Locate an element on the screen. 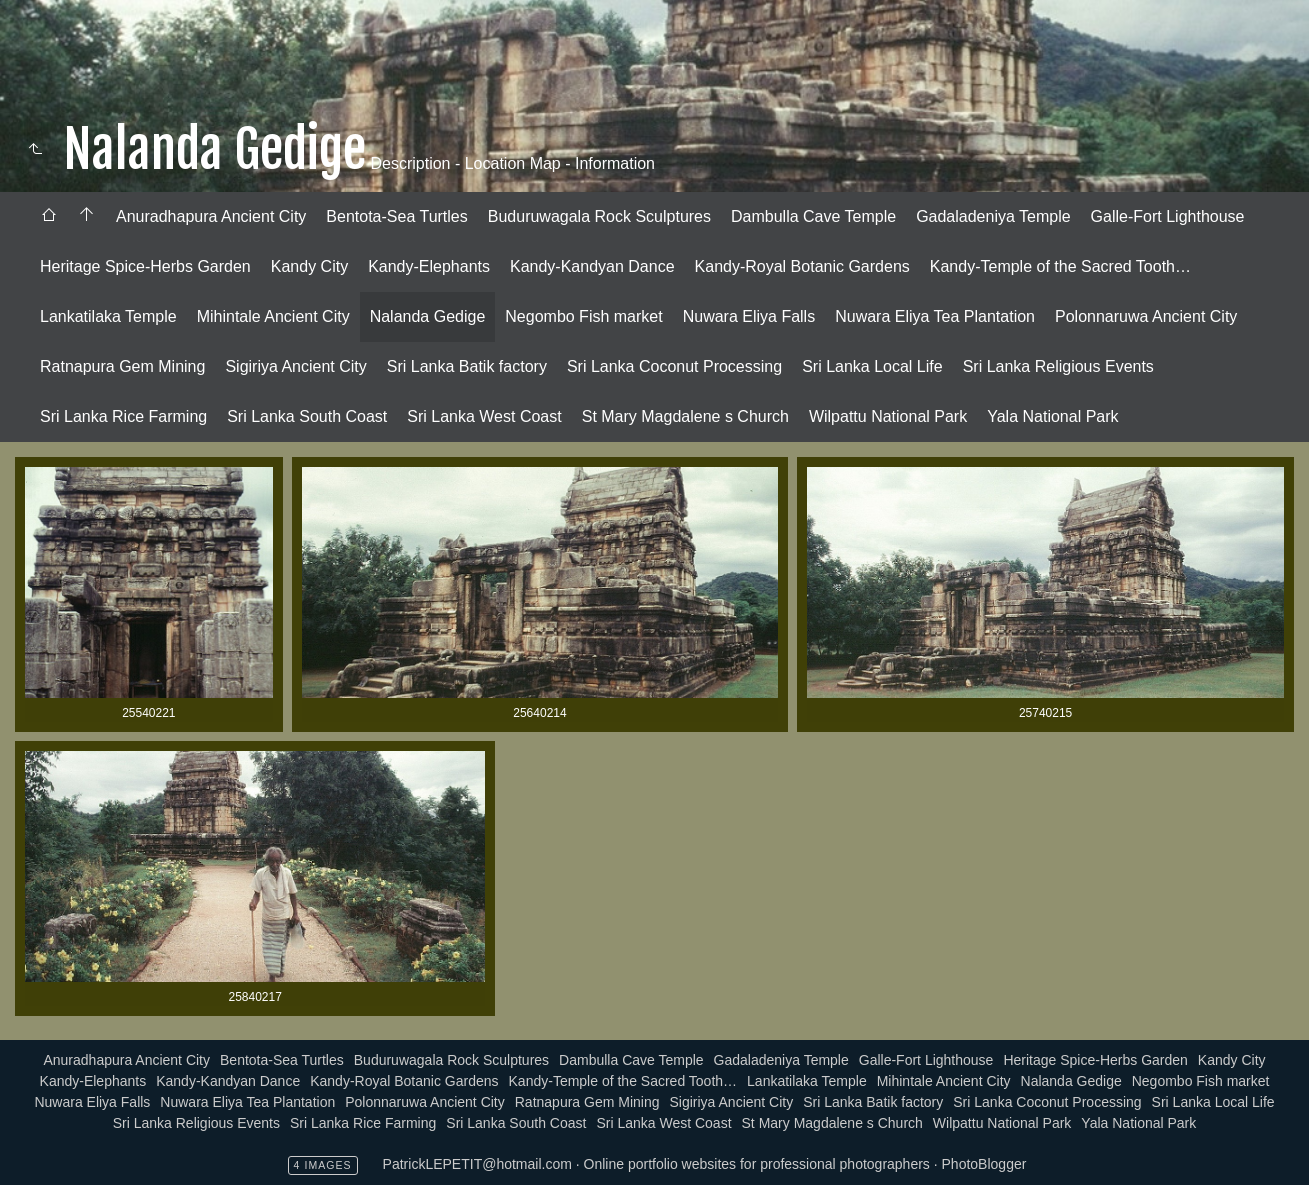  Heritage Spice-Herbs Garden is located at coordinates (145, 266).